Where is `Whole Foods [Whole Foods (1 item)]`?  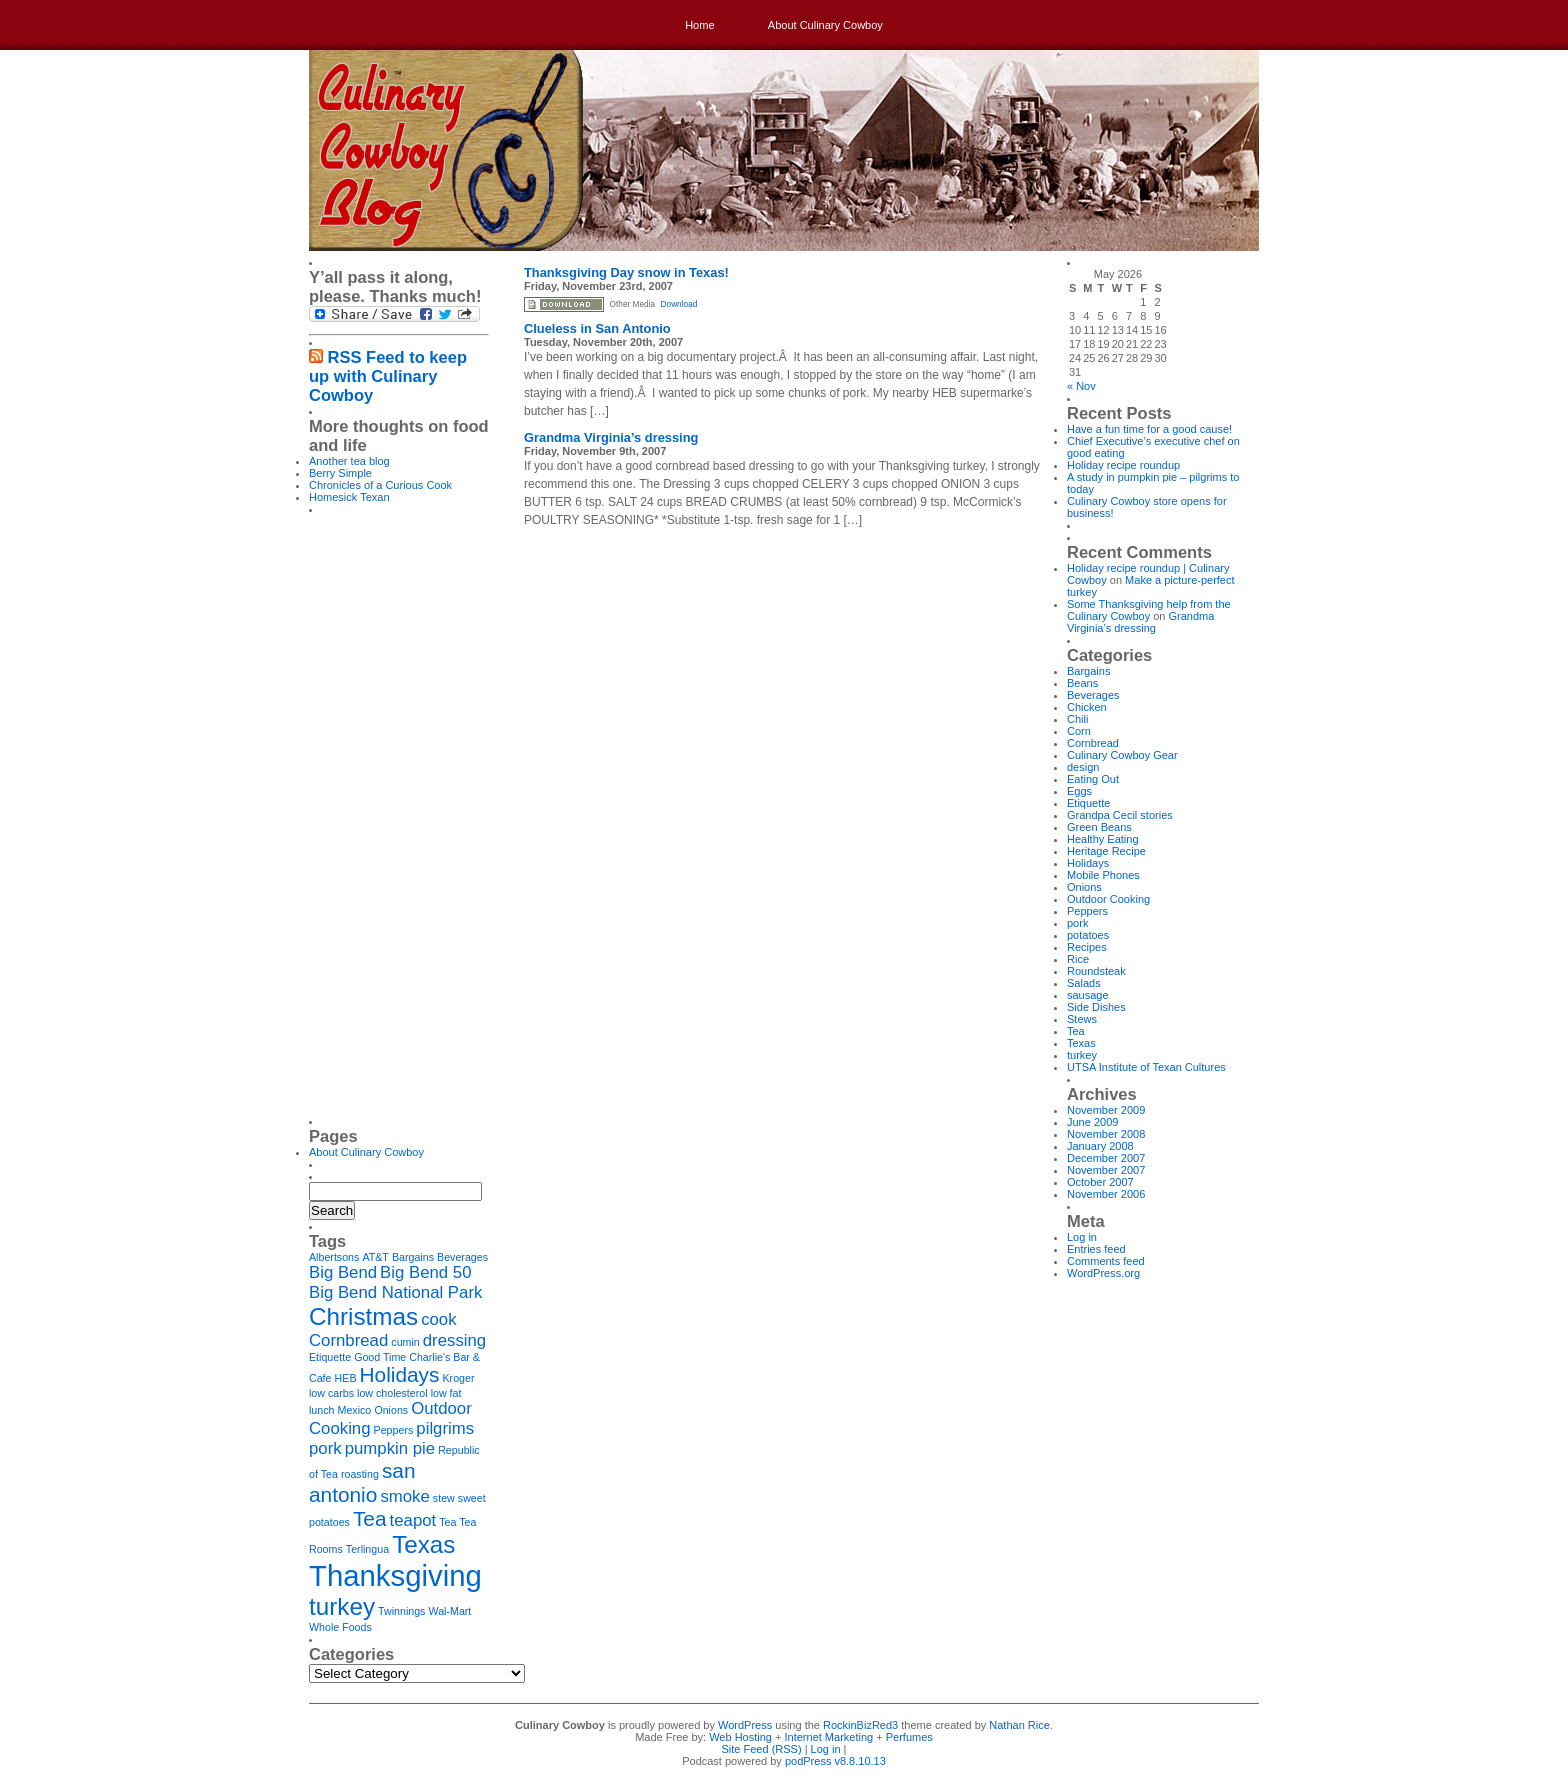
Whole Foods [Whole Foods (1 item)] is located at coordinates (340, 1627).